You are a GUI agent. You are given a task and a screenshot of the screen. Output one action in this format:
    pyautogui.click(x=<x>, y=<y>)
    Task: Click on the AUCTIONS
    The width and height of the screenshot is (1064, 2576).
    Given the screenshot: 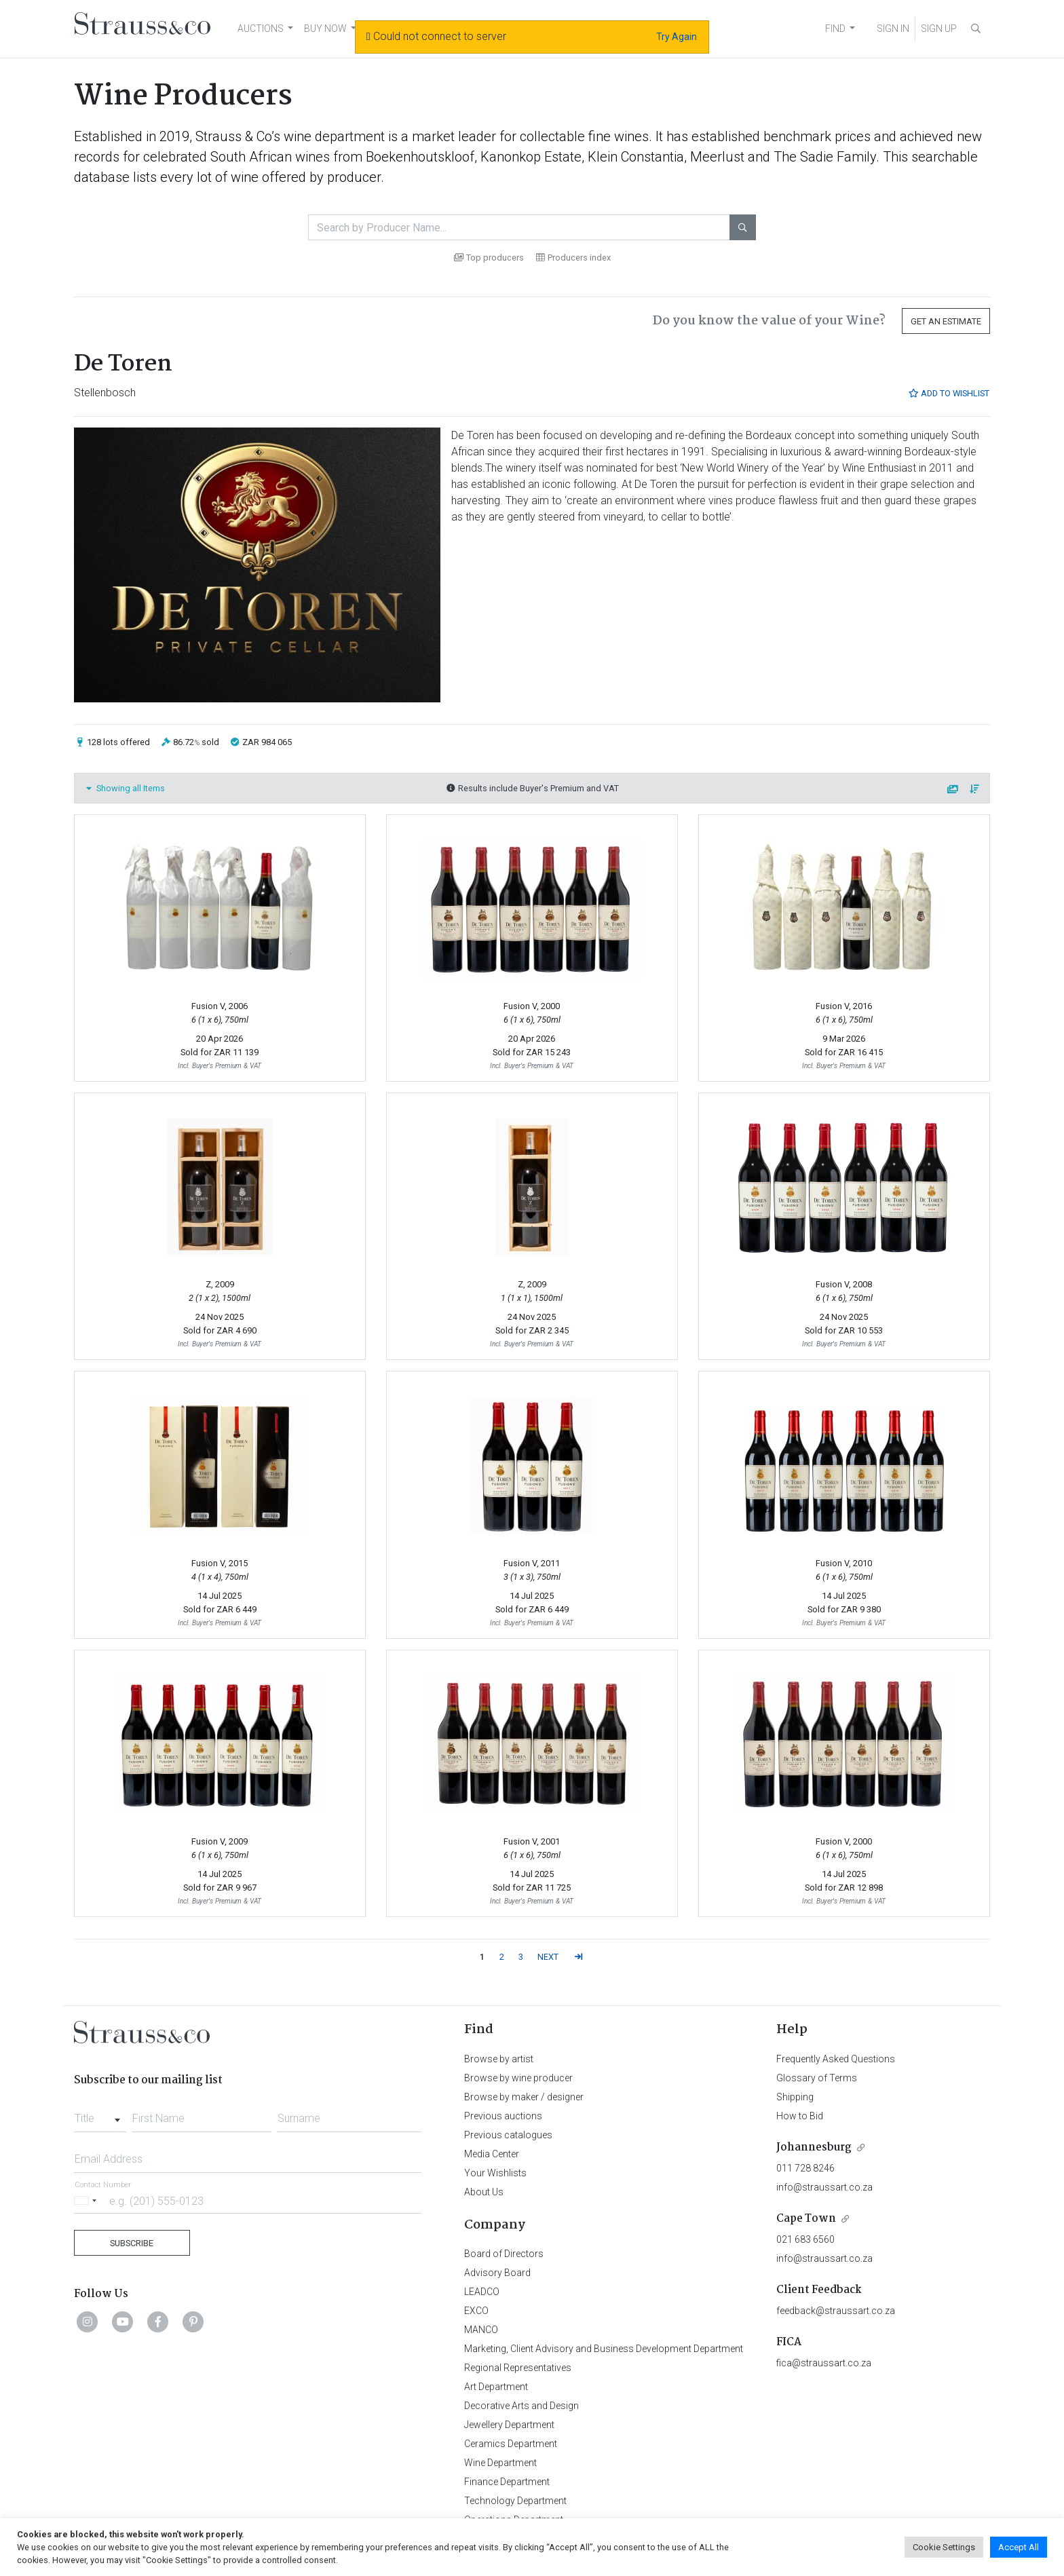 What is the action you would take?
    pyautogui.click(x=261, y=28)
    